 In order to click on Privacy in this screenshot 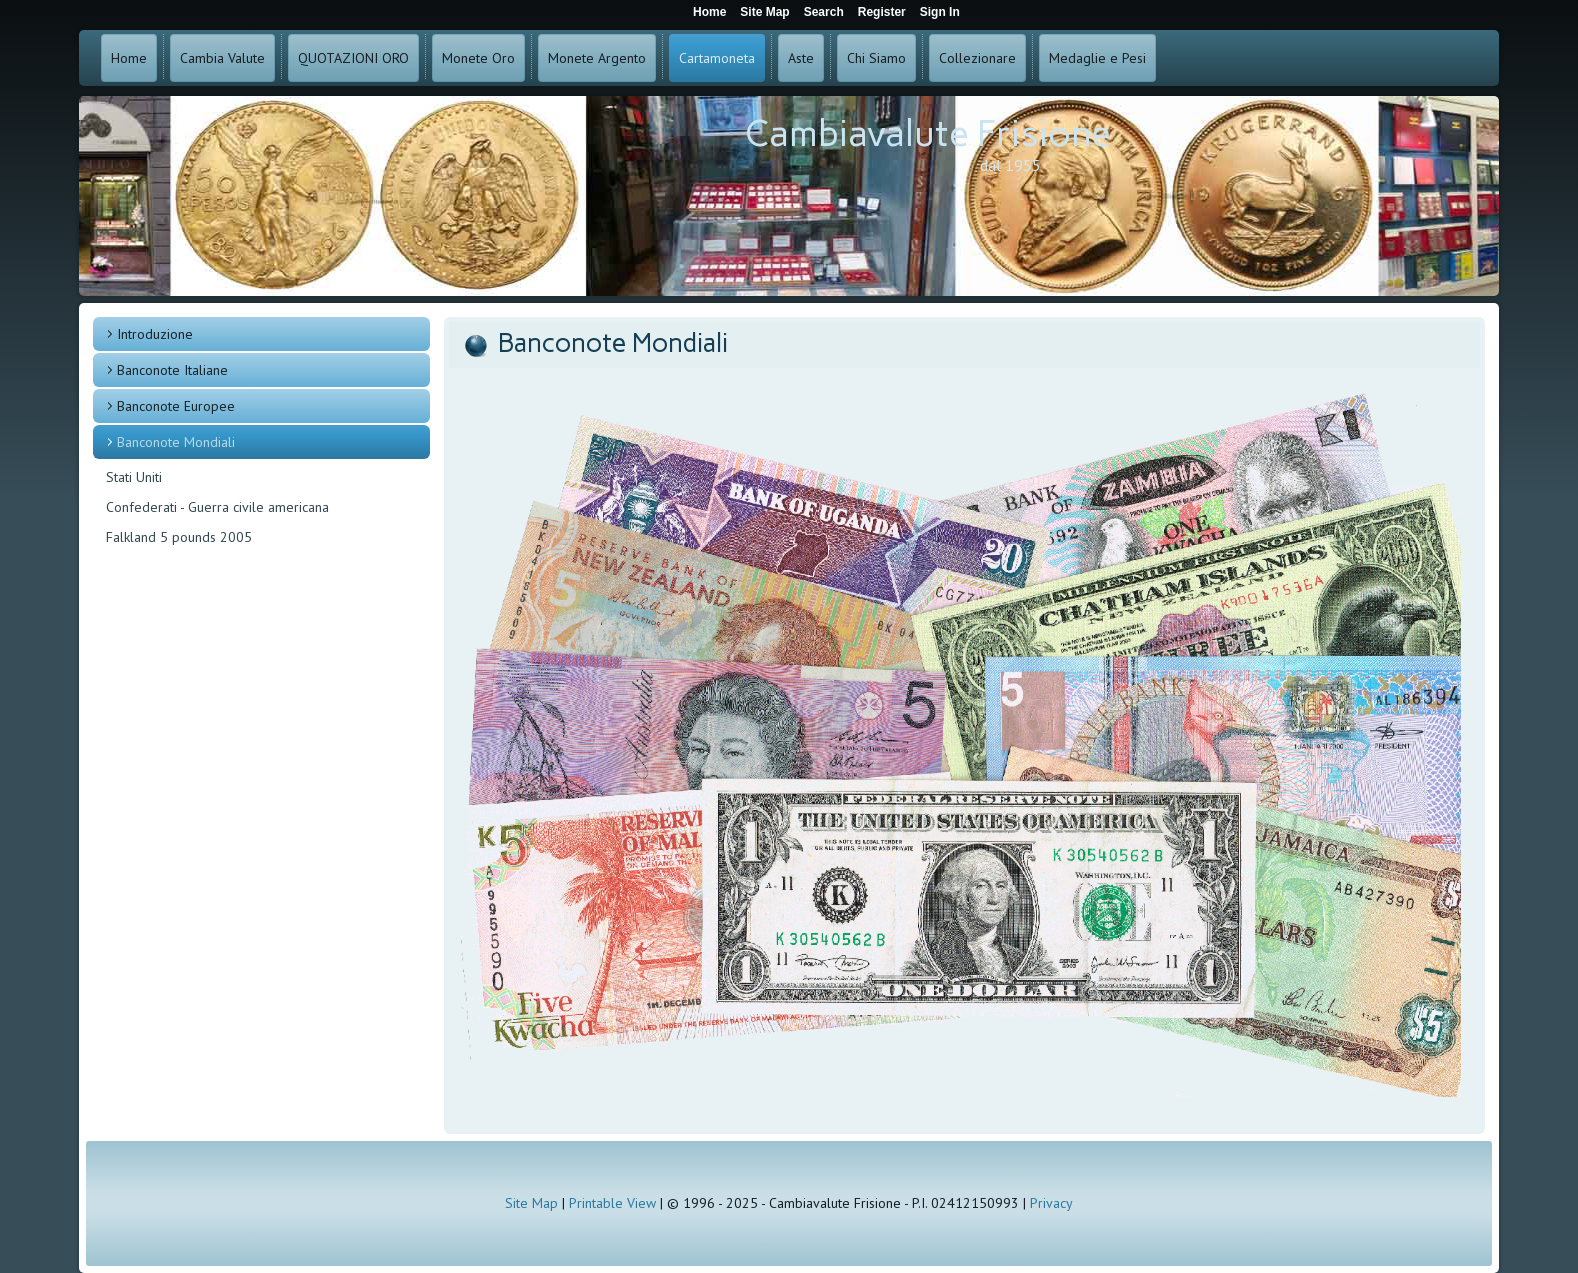, I will do `click(1051, 1203)`.